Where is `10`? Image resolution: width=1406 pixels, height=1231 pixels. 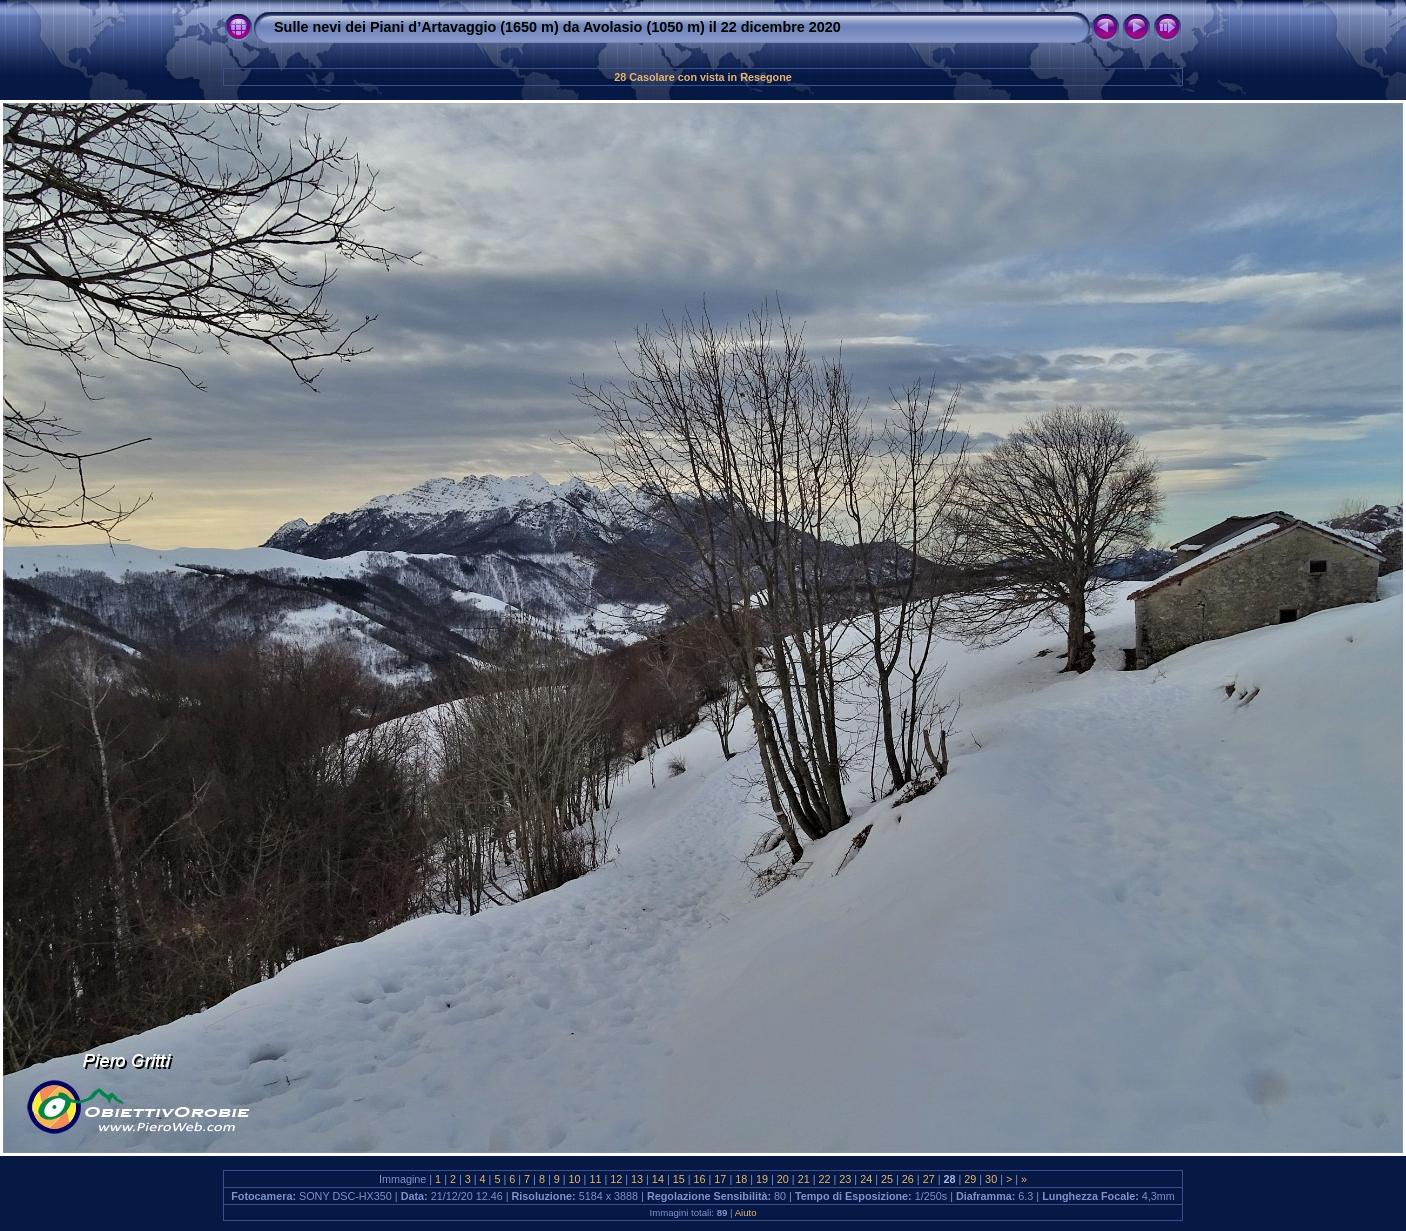
10 is located at coordinates (575, 1179).